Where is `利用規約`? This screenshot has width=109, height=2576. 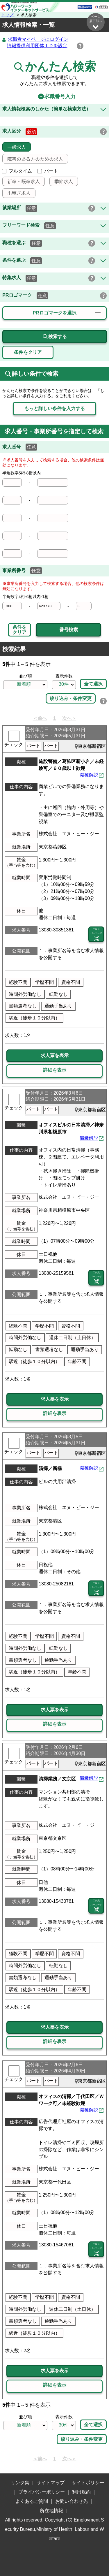 利用規約 is located at coordinates (81, 2492).